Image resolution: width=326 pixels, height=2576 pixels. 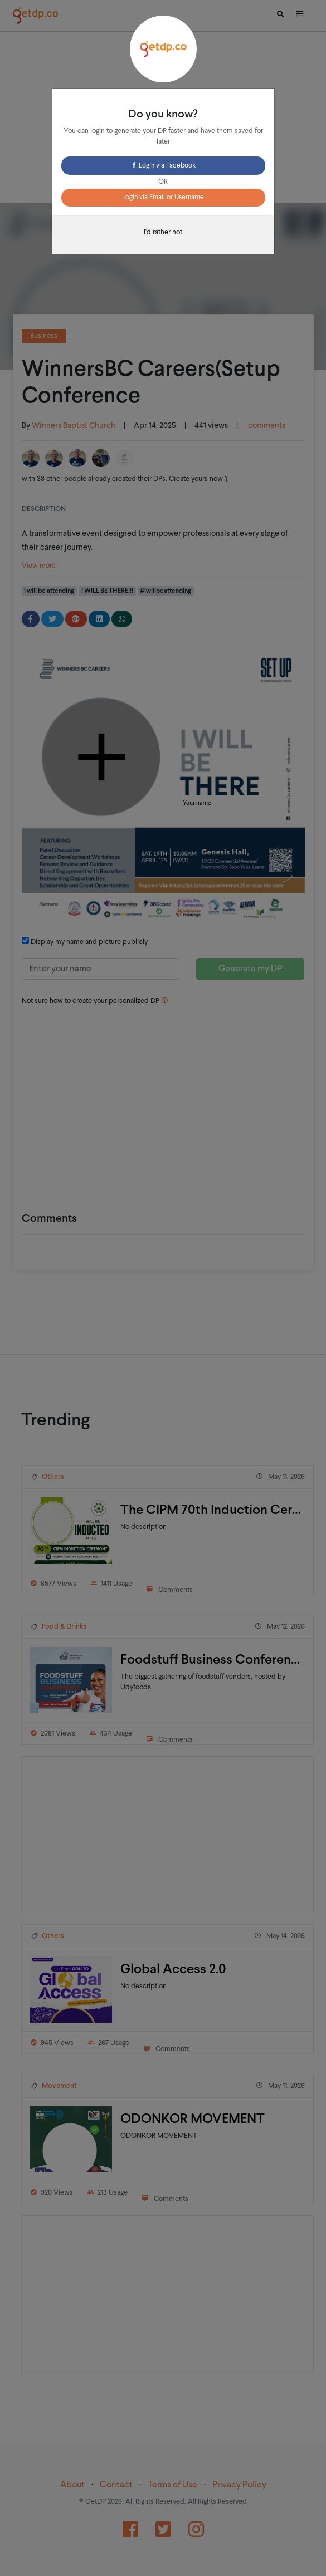 I want to click on Login via Facebook, so click(x=163, y=166).